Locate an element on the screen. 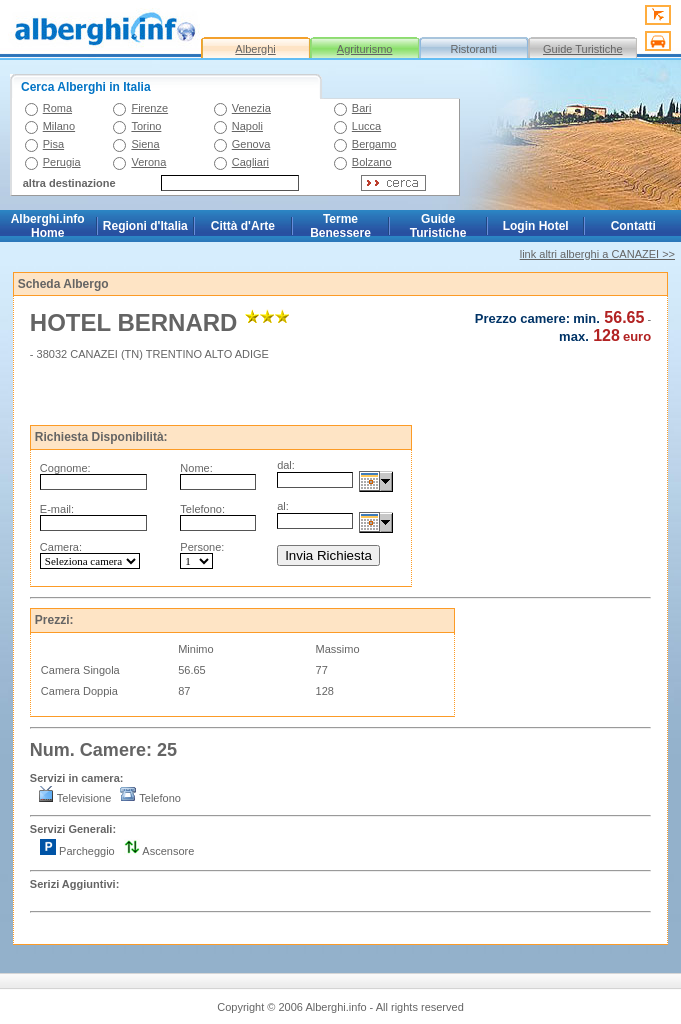 Image resolution: width=681 pixels, height=1024 pixels. Siena is located at coordinates (145, 144).